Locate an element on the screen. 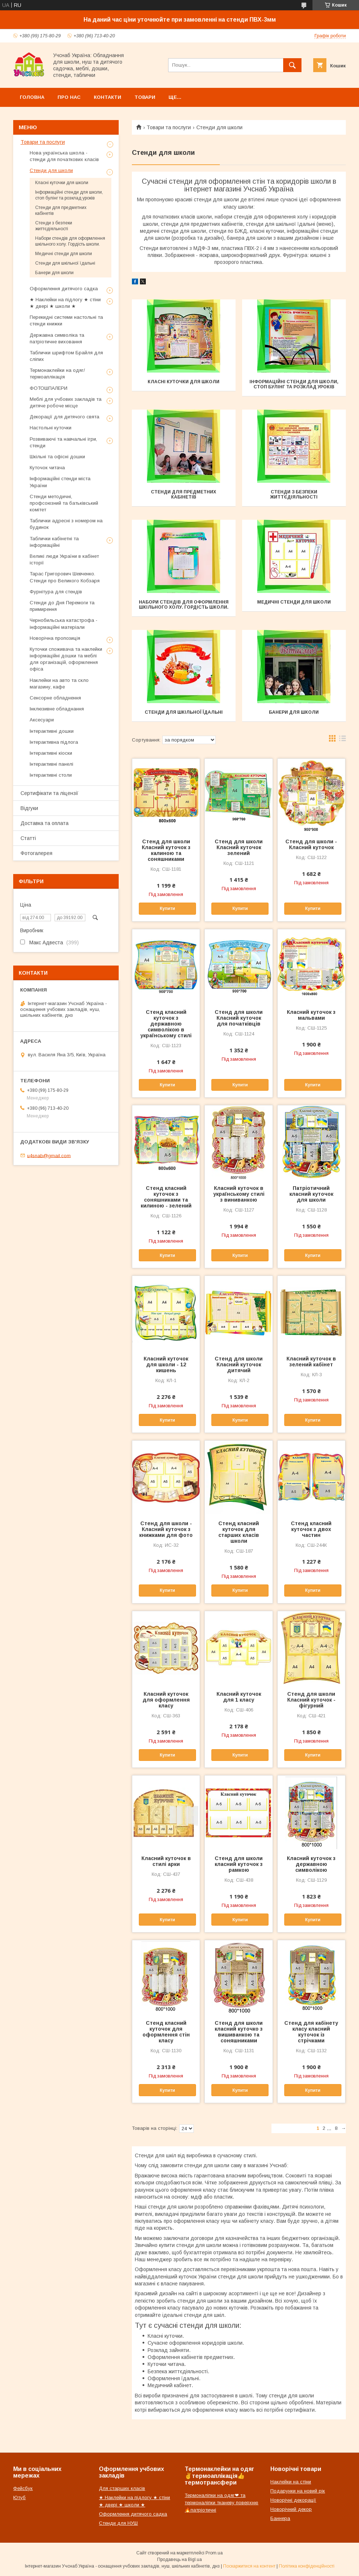 Image resolution: width=359 pixels, height=2576 pixels. Розвиваючі та навчальні ігри, стенди is located at coordinates (63, 442).